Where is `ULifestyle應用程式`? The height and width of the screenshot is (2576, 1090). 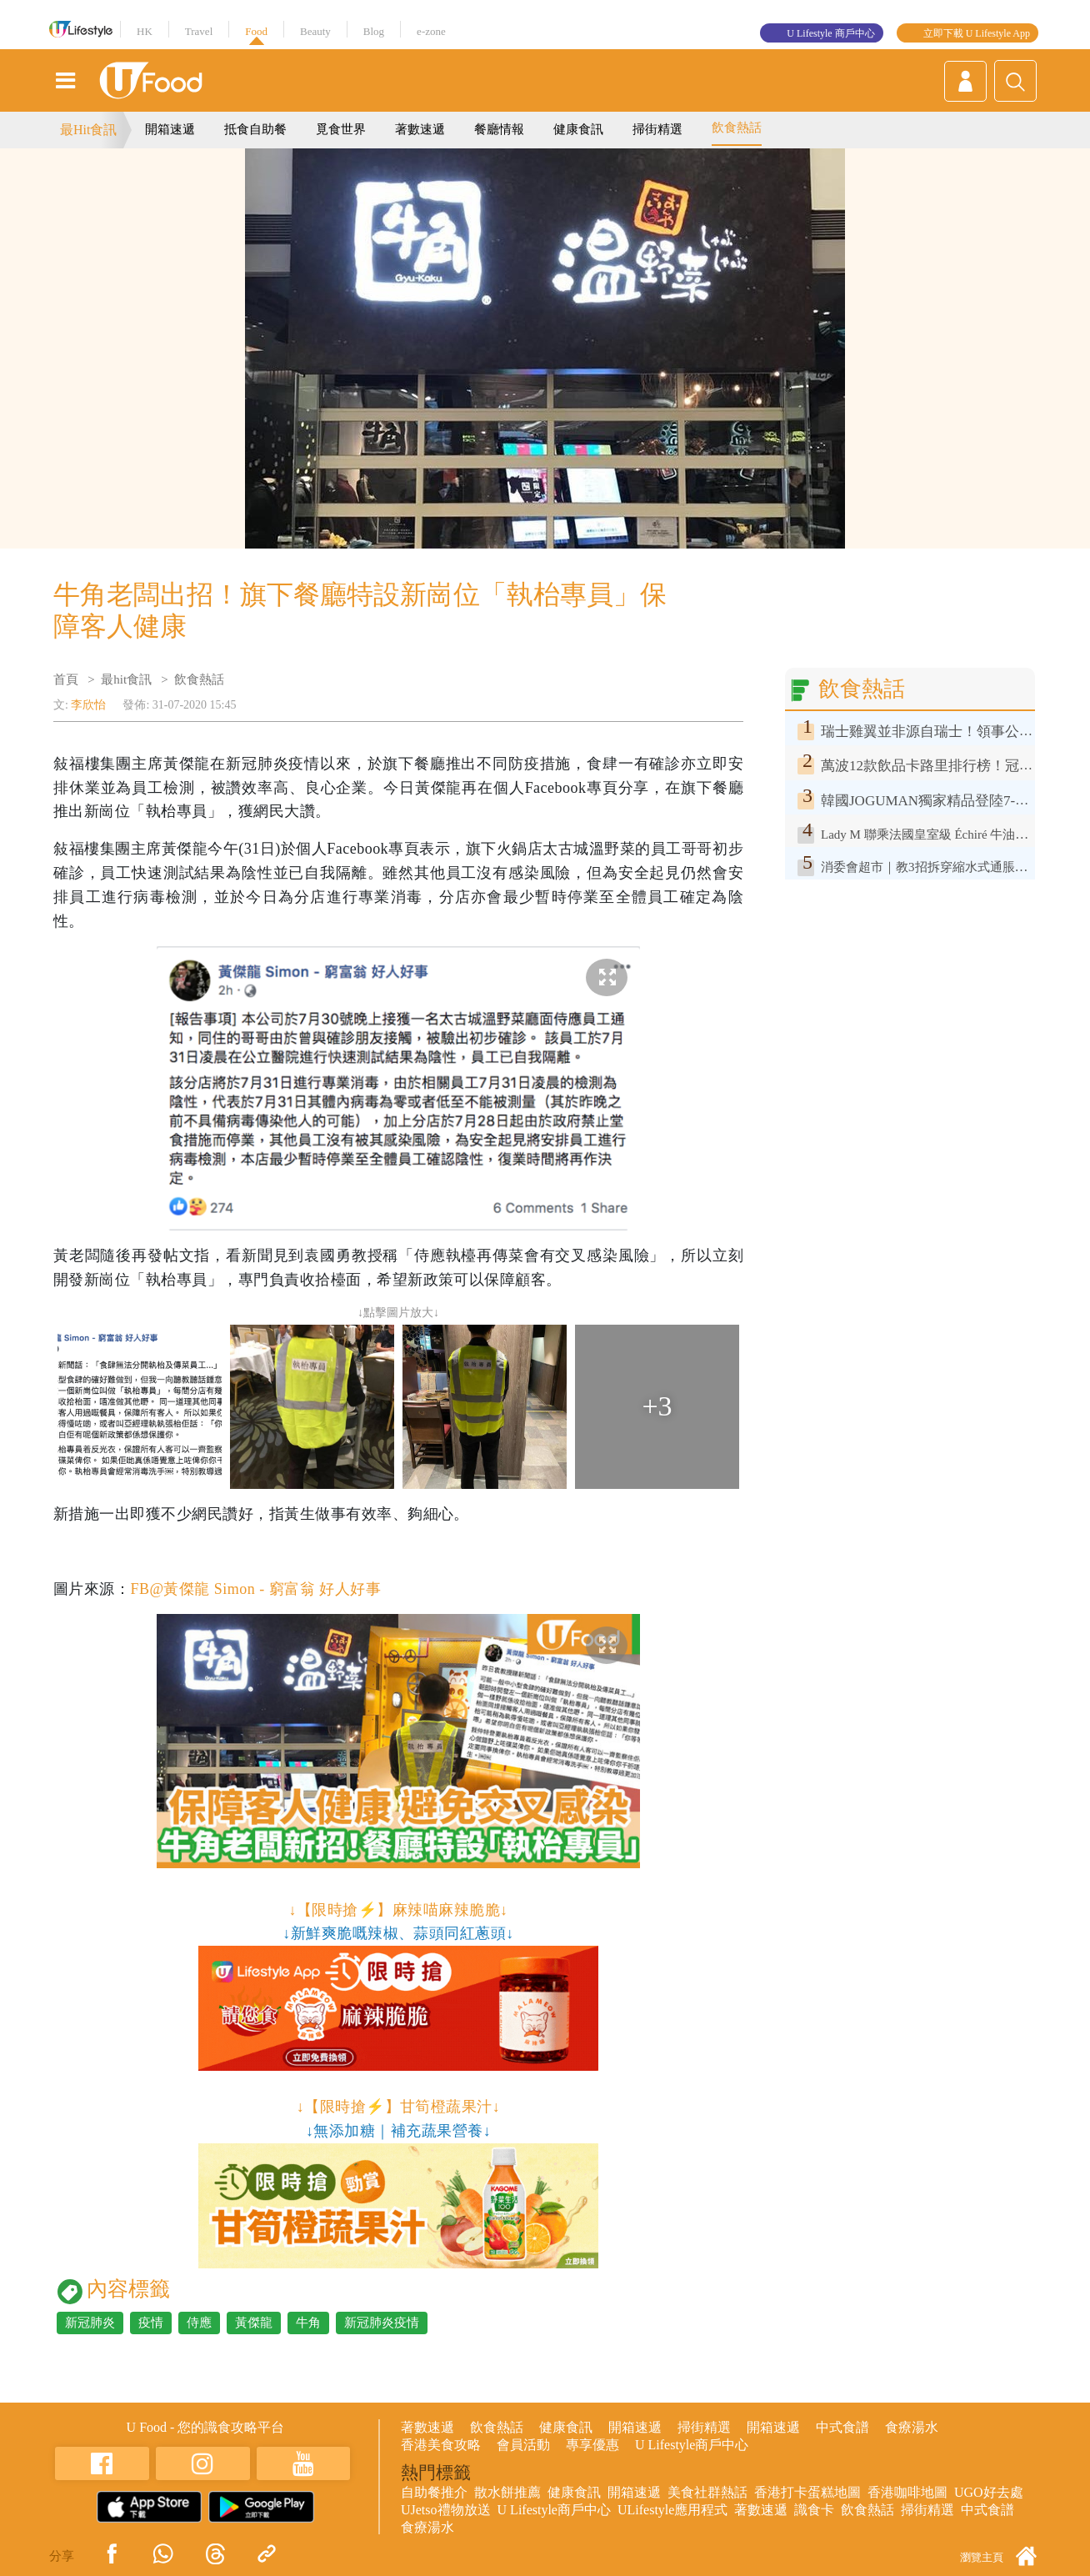
ULifestyle應用程式 is located at coordinates (673, 2510).